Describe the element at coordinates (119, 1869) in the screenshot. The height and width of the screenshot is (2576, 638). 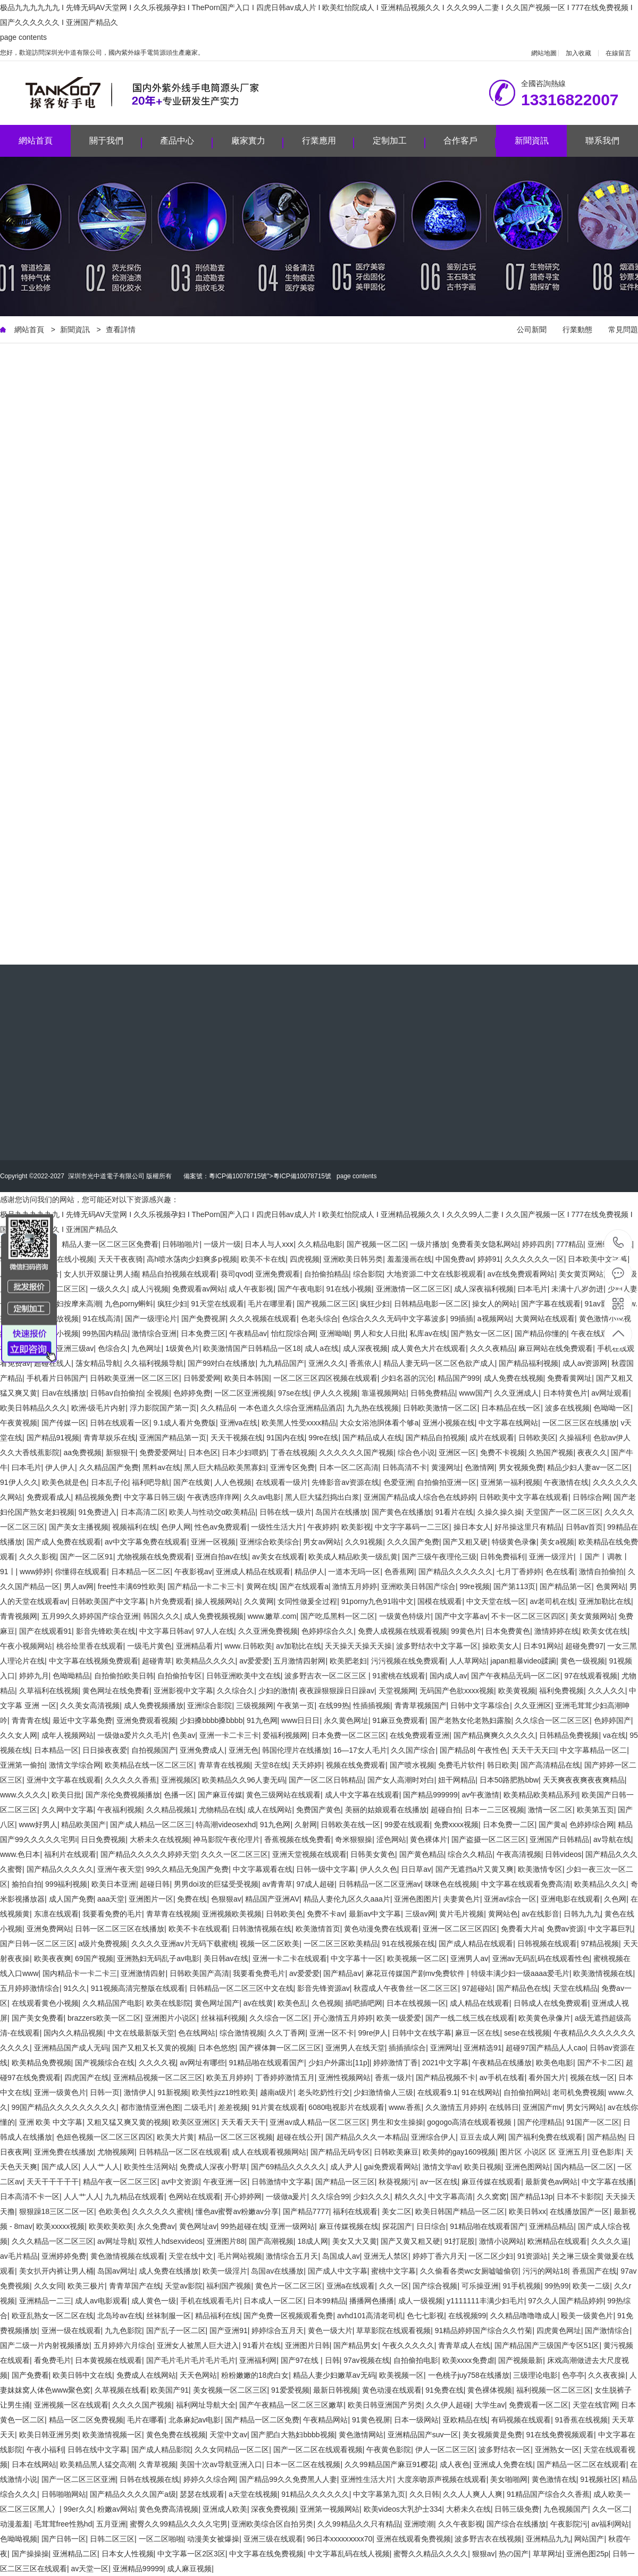
I see `亚洲午夜天堂` at that location.